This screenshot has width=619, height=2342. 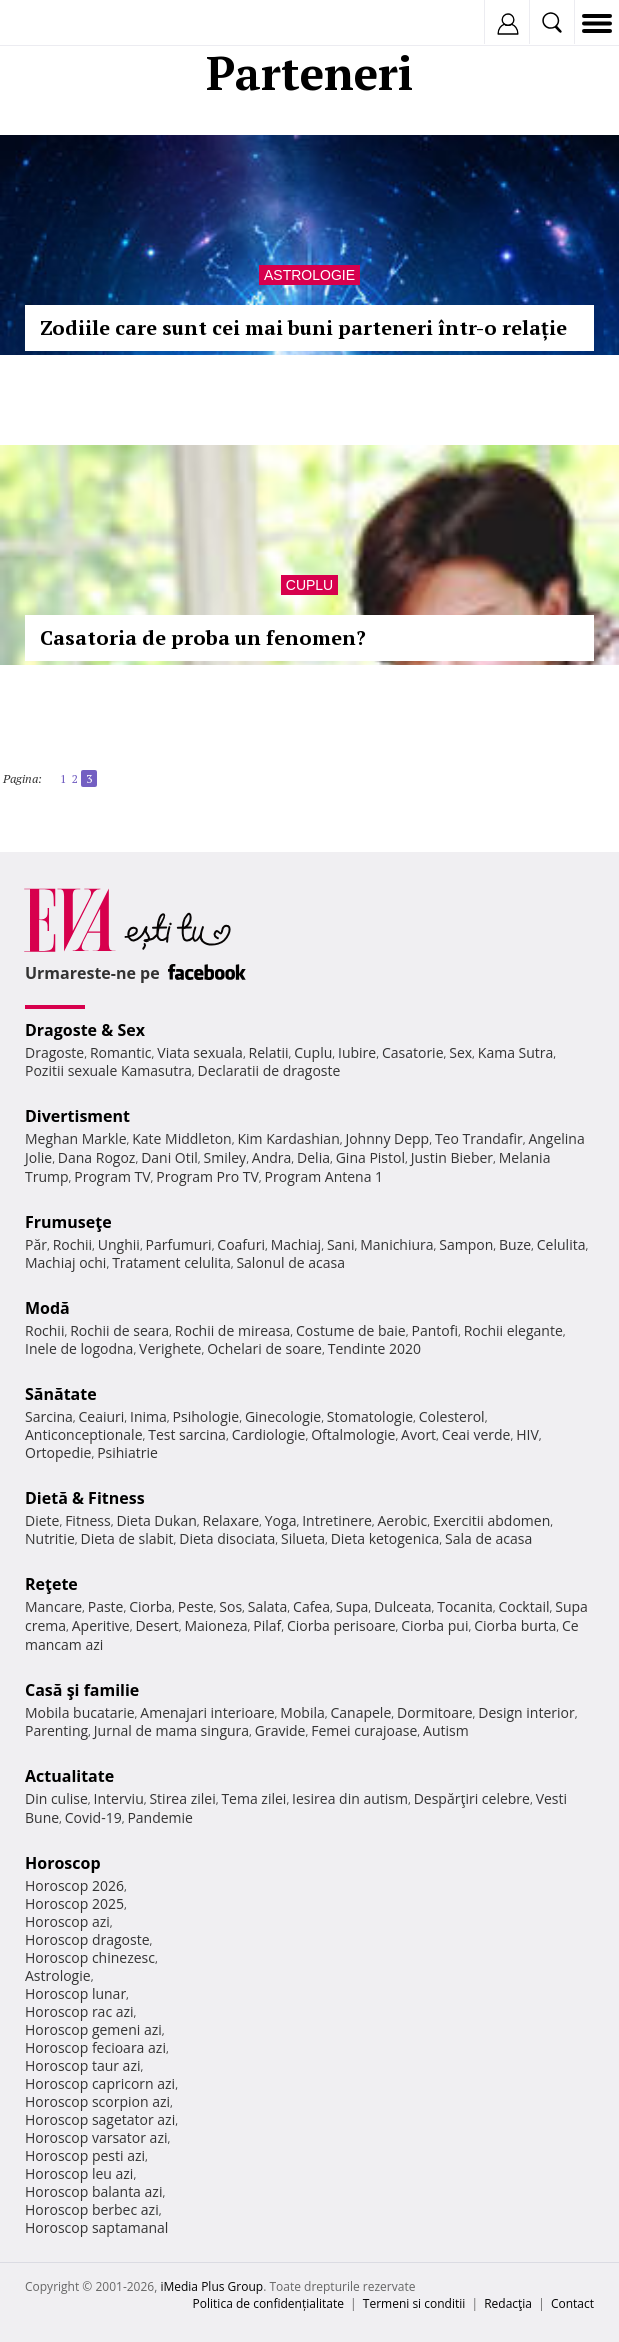 What do you see at coordinates (527, 1434) in the screenshot?
I see `HIV` at bounding box center [527, 1434].